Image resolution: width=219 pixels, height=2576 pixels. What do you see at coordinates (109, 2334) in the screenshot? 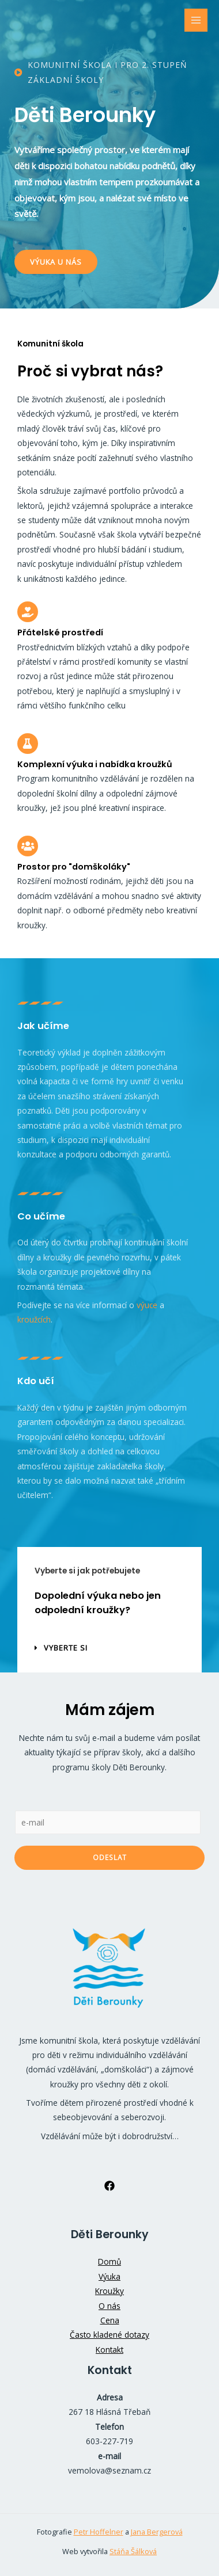
I see `Často kladené dotazy` at bounding box center [109, 2334].